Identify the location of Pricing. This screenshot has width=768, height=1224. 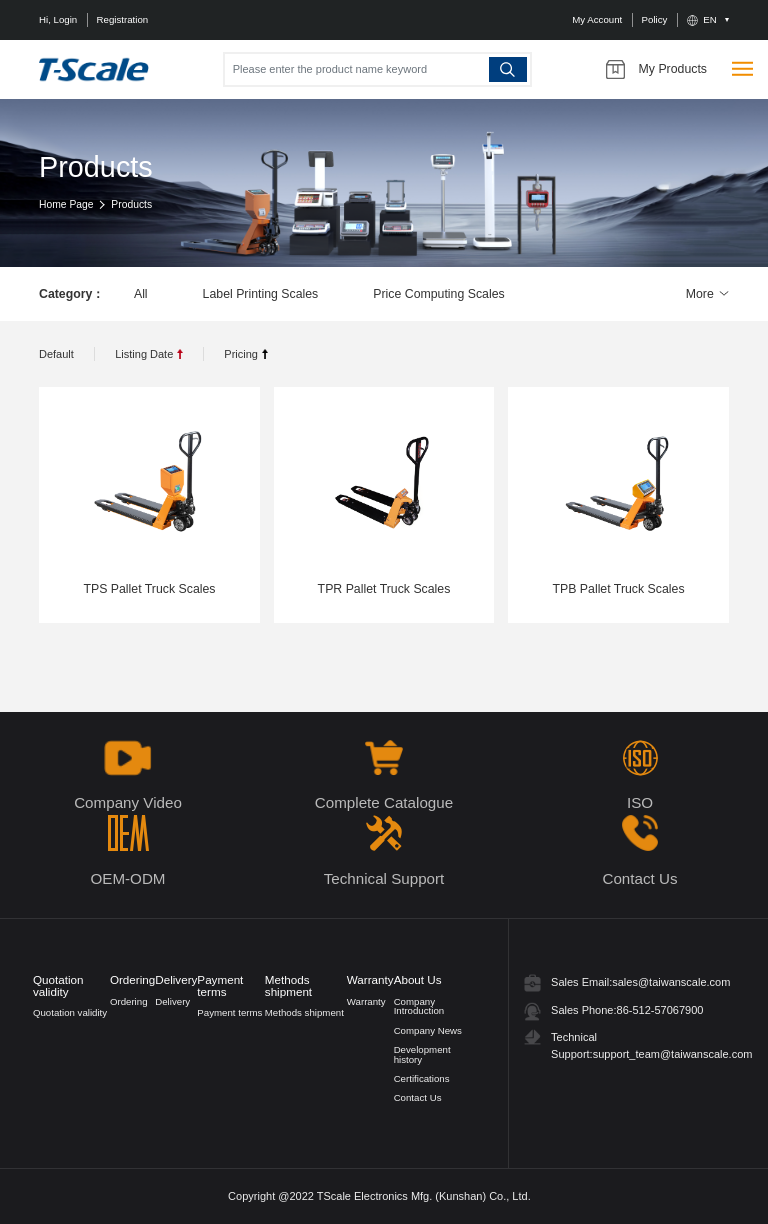
(241, 354).